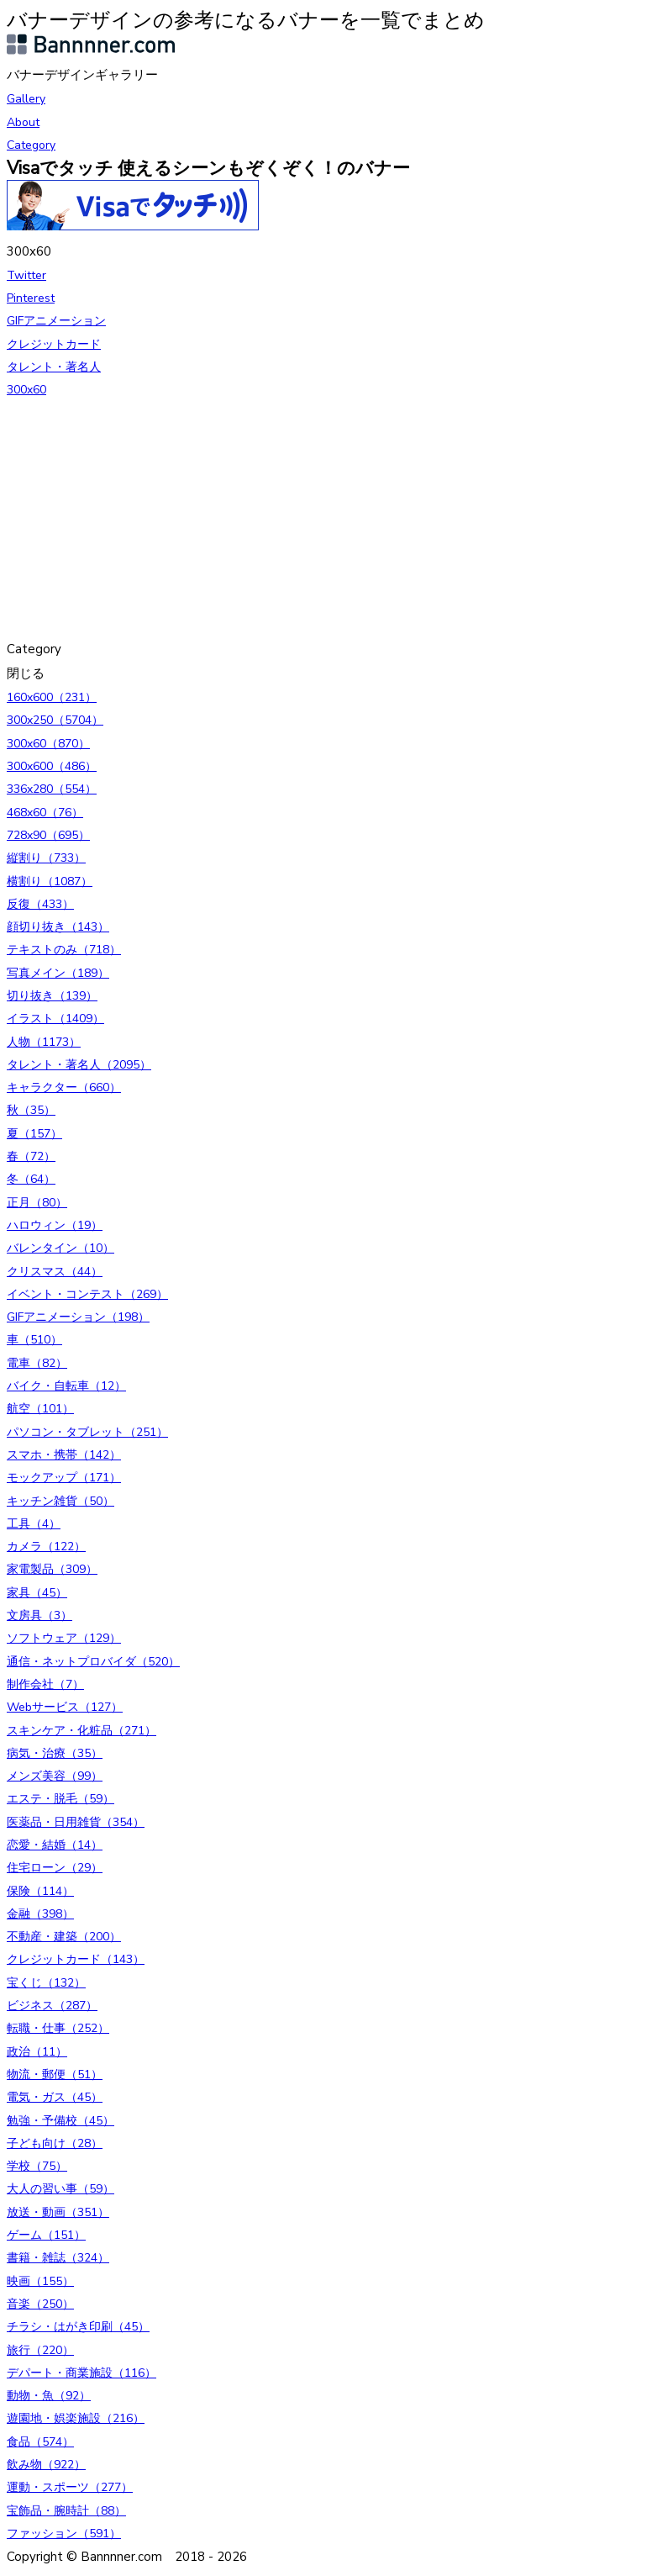 This screenshot has height=2576, width=657. Describe the element at coordinates (60, 1501) in the screenshot. I see `キッチン雑貨` at that location.